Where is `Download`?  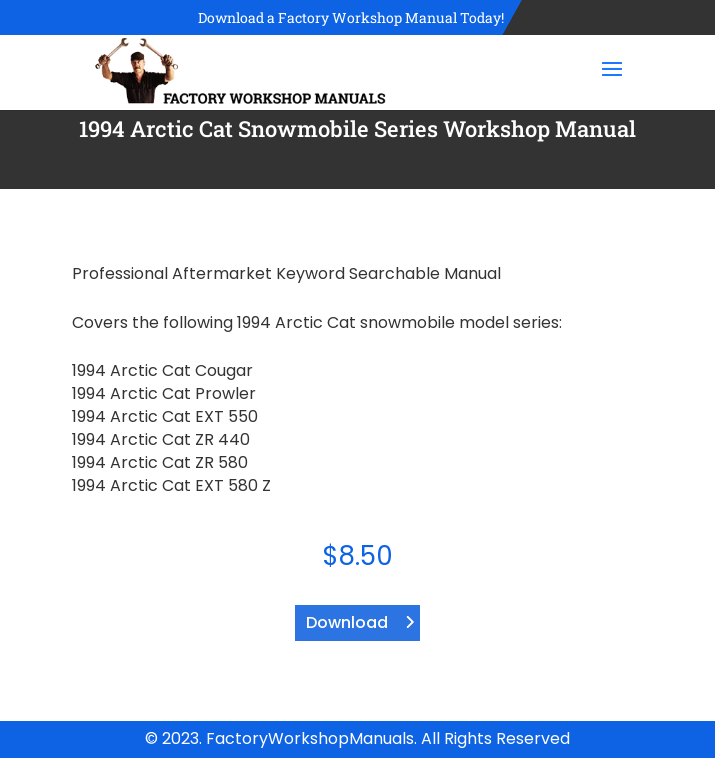
Download is located at coordinates (347, 622).